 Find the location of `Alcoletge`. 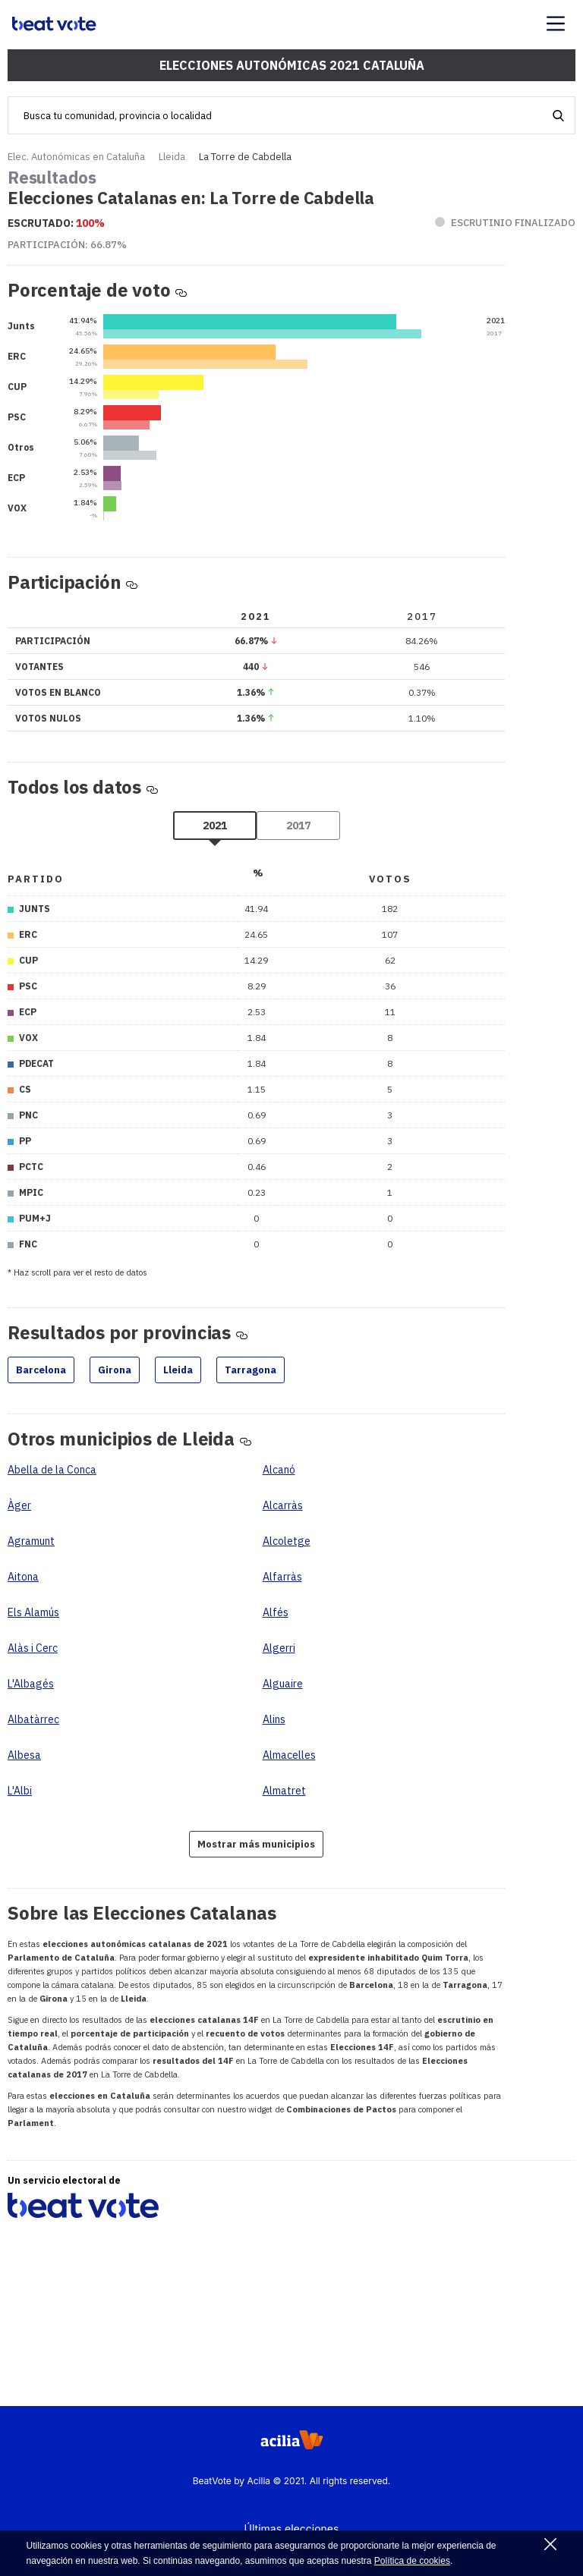

Alcoletge is located at coordinates (286, 1541).